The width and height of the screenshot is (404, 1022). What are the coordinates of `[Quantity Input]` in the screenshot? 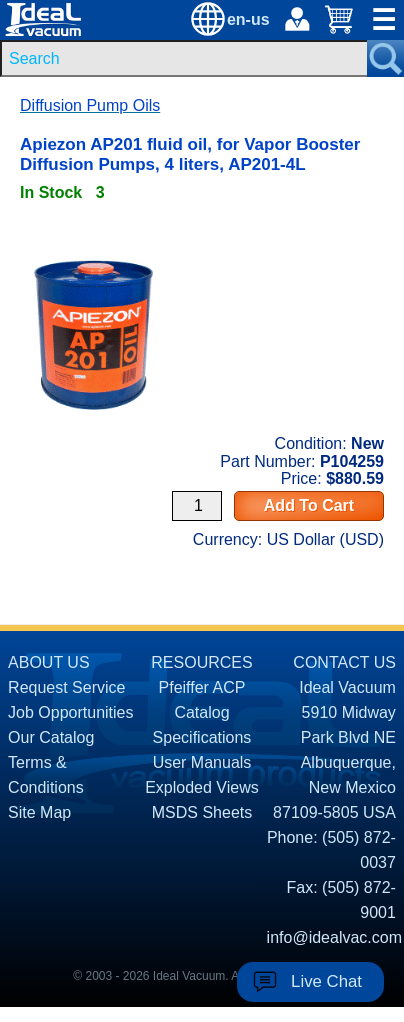 It's located at (197, 506).